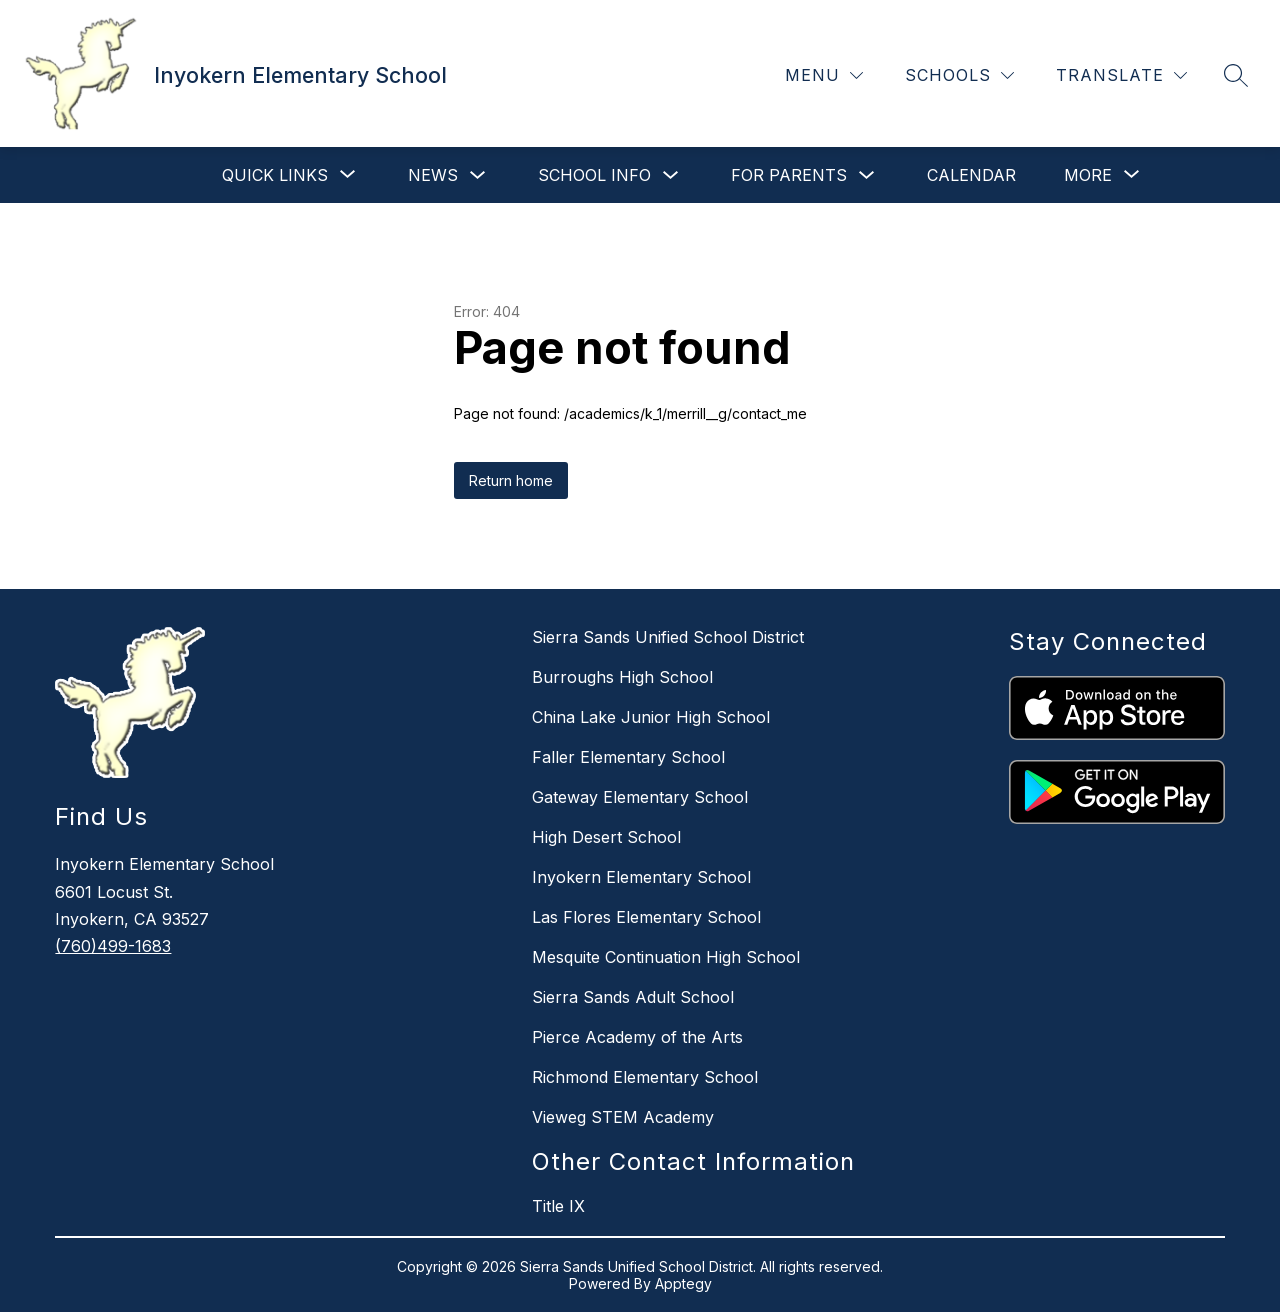 The image size is (1280, 1312). I want to click on Richmond Elementary School, so click(645, 1077).